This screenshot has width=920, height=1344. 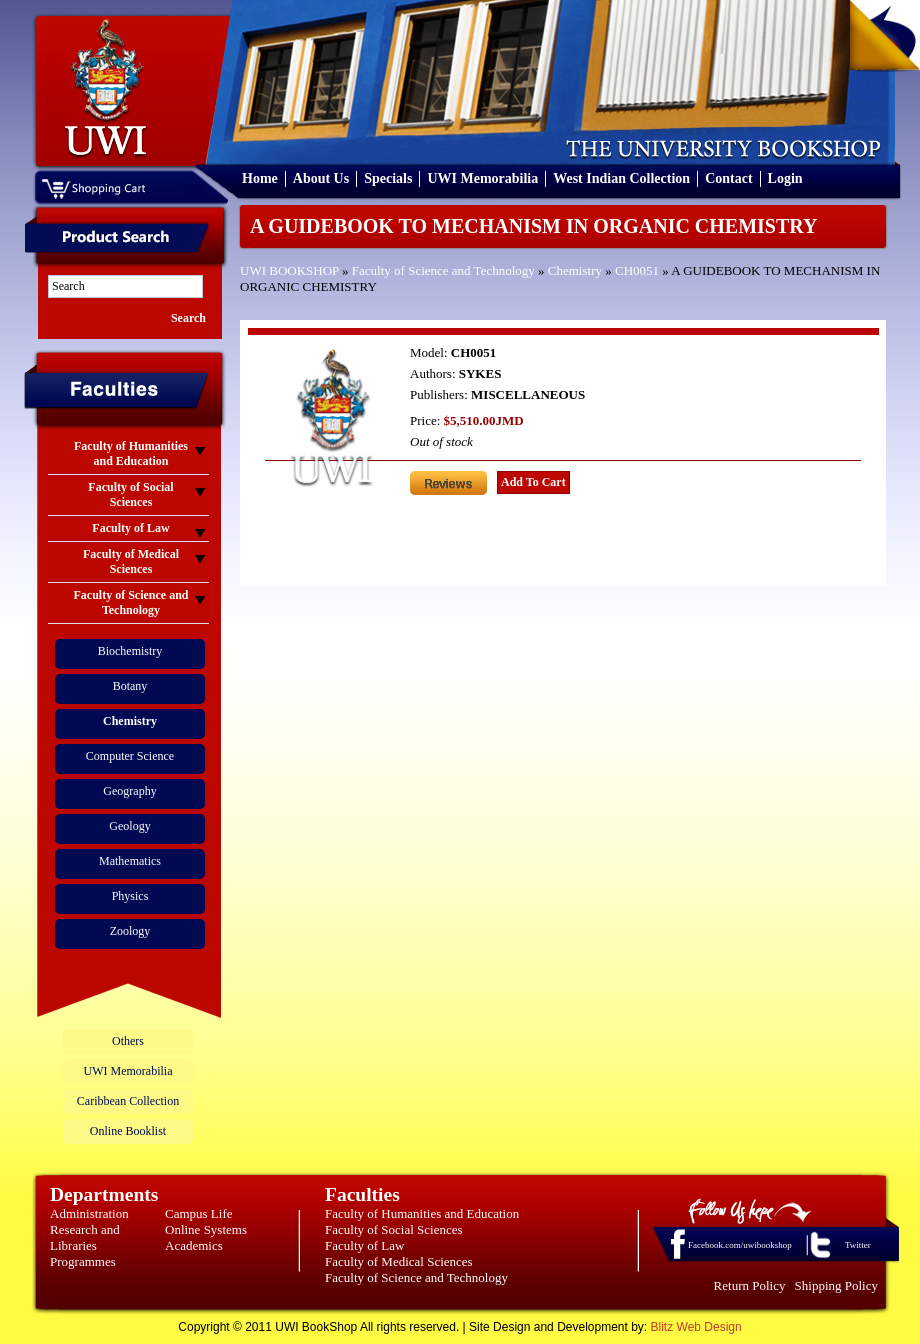 What do you see at coordinates (637, 270) in the screenshot?
I see `CH0051` at bounding box center [637, 270].